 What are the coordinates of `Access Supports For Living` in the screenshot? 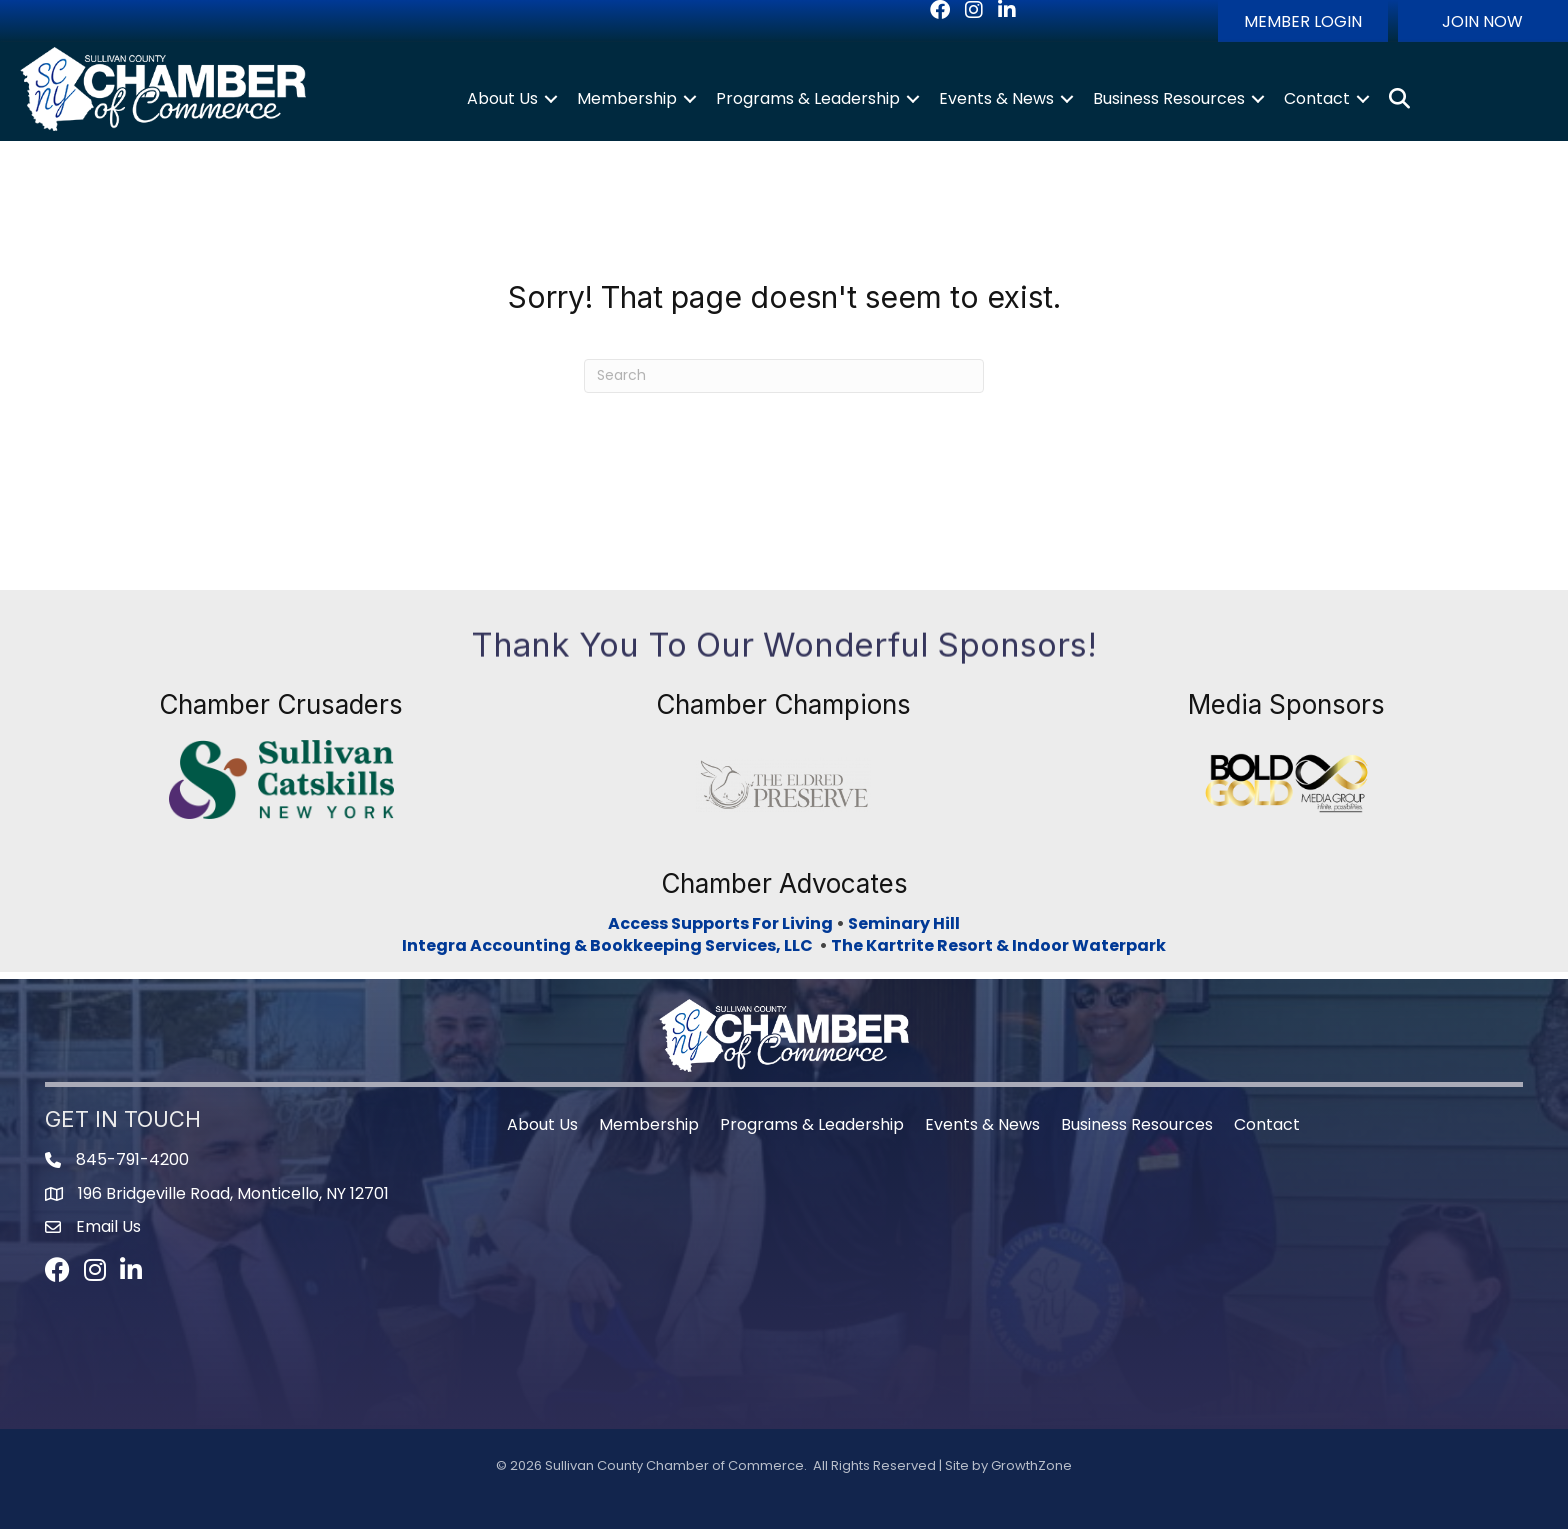 It's located at (720, 923).